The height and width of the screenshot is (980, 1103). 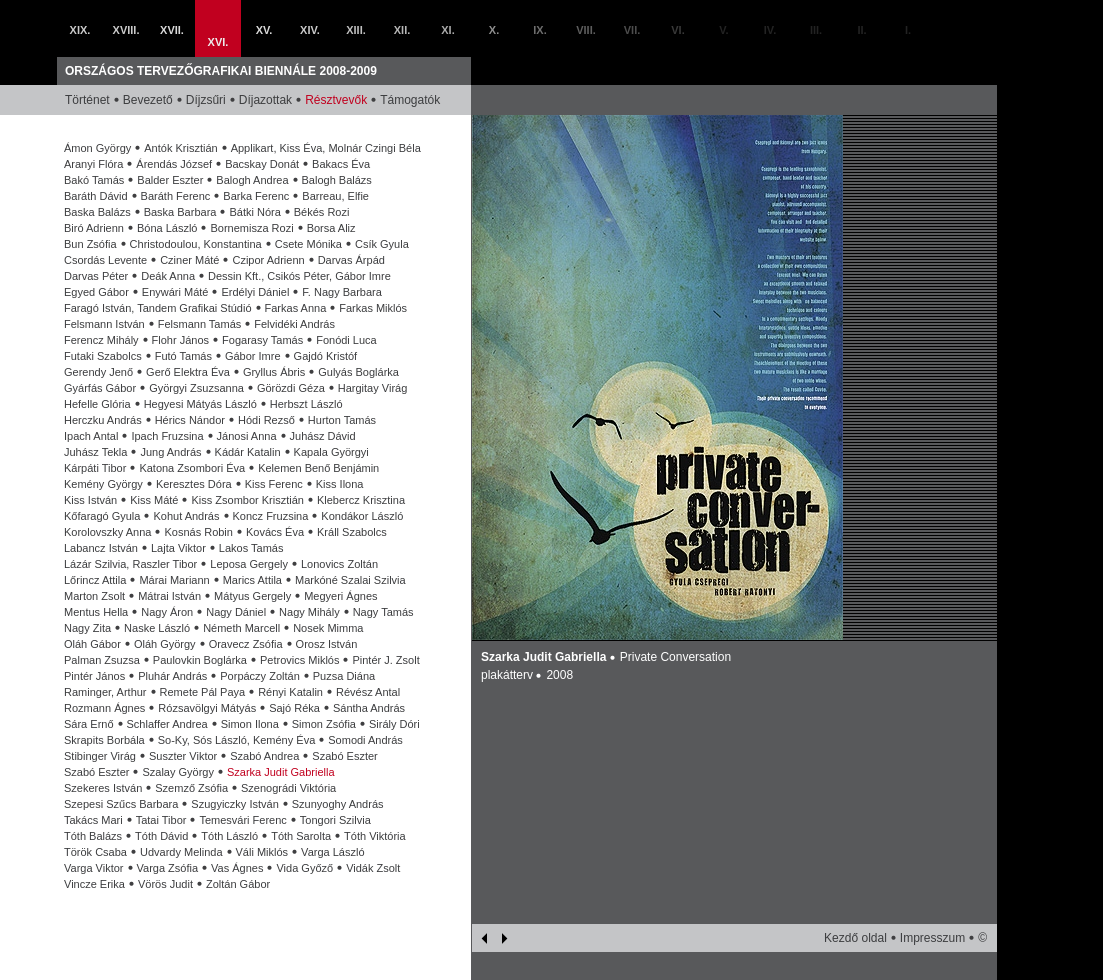 I want to click on VIII., so click(x=586, y=30).